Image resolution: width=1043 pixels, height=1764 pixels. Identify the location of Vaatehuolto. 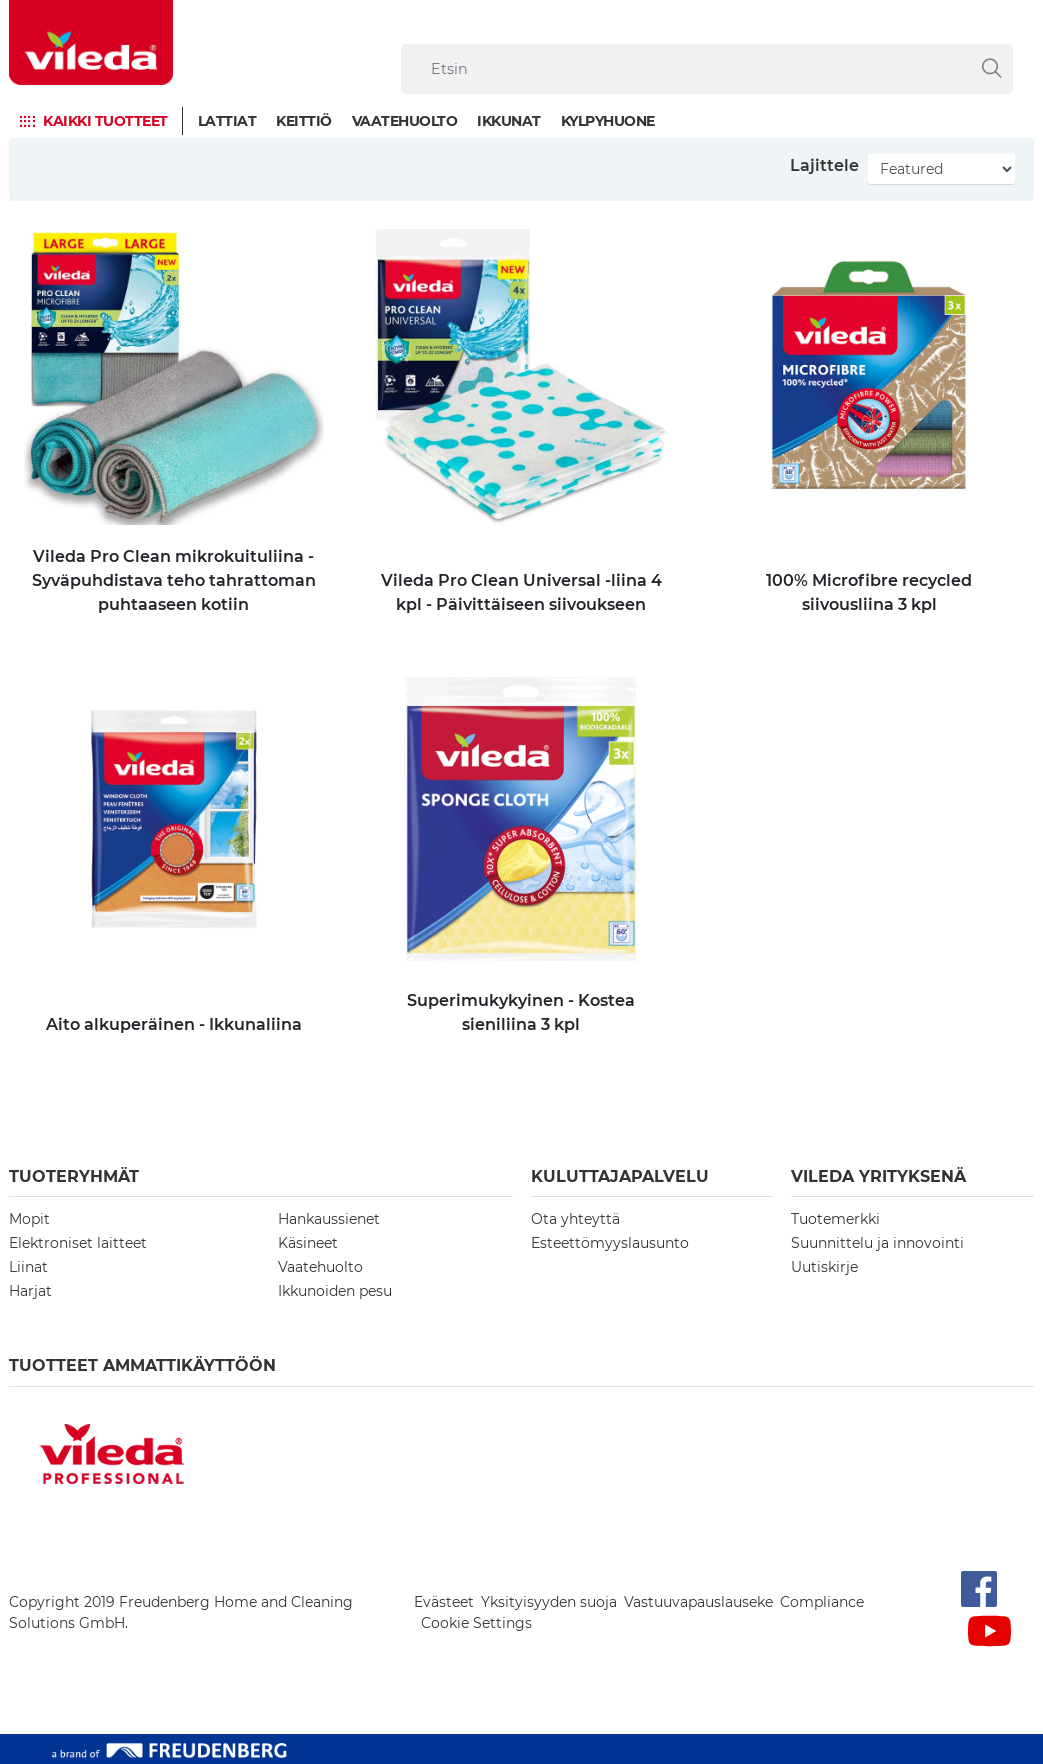
(405, 121).